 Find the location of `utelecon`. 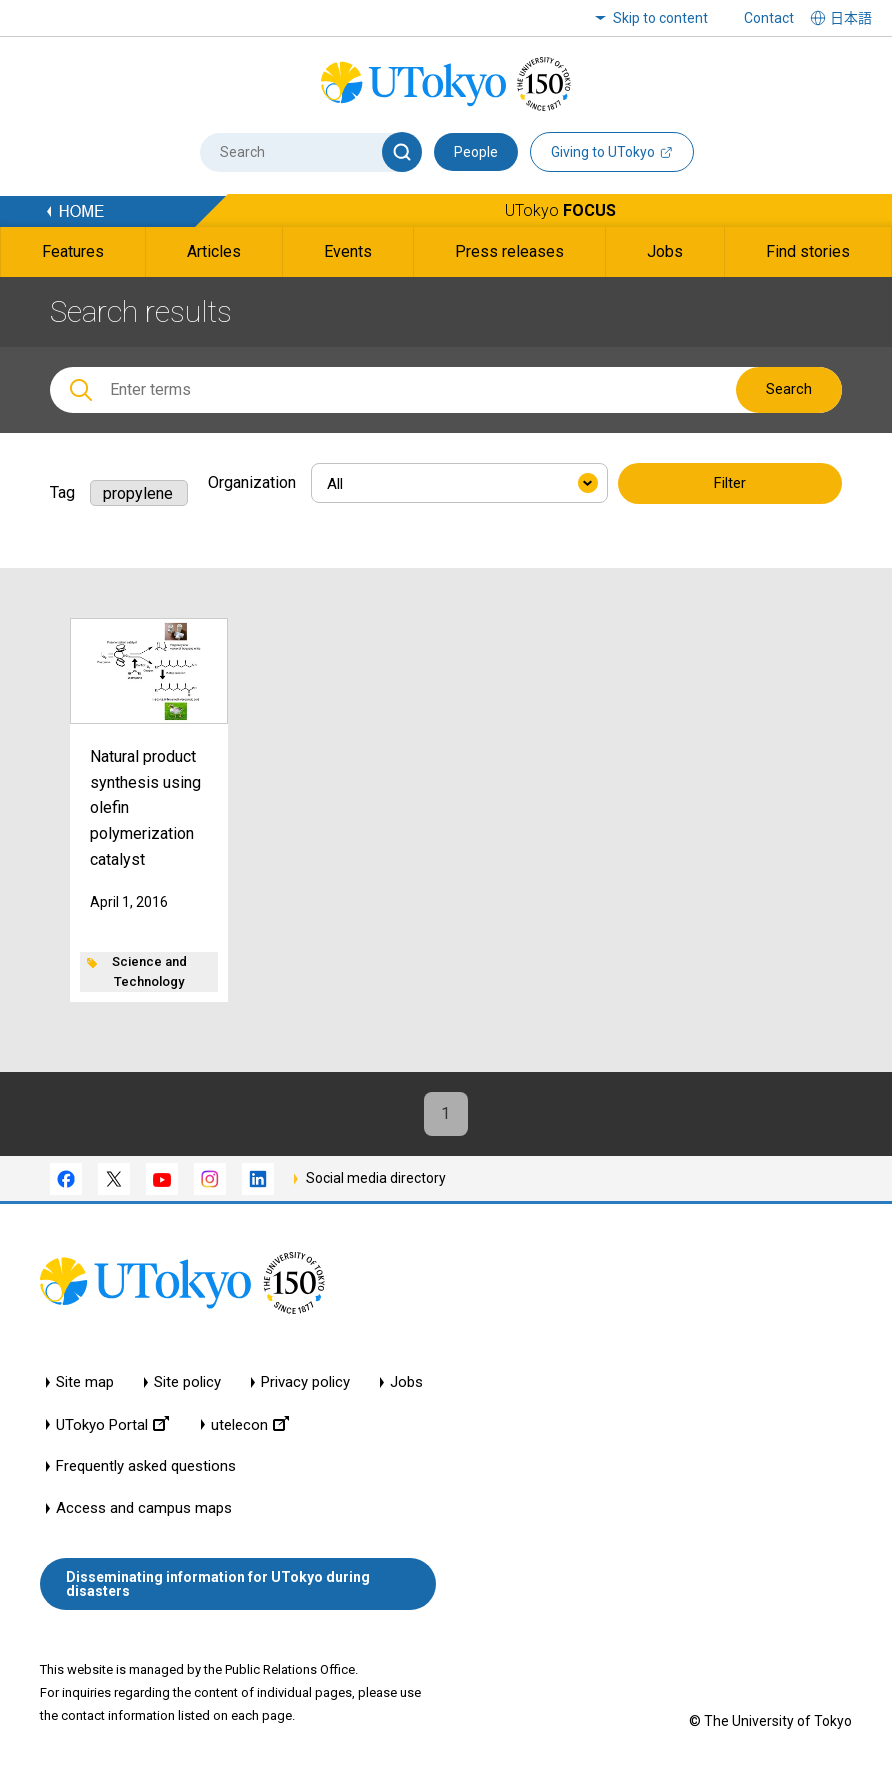

utelecon is located at coordinates (250, 1425).